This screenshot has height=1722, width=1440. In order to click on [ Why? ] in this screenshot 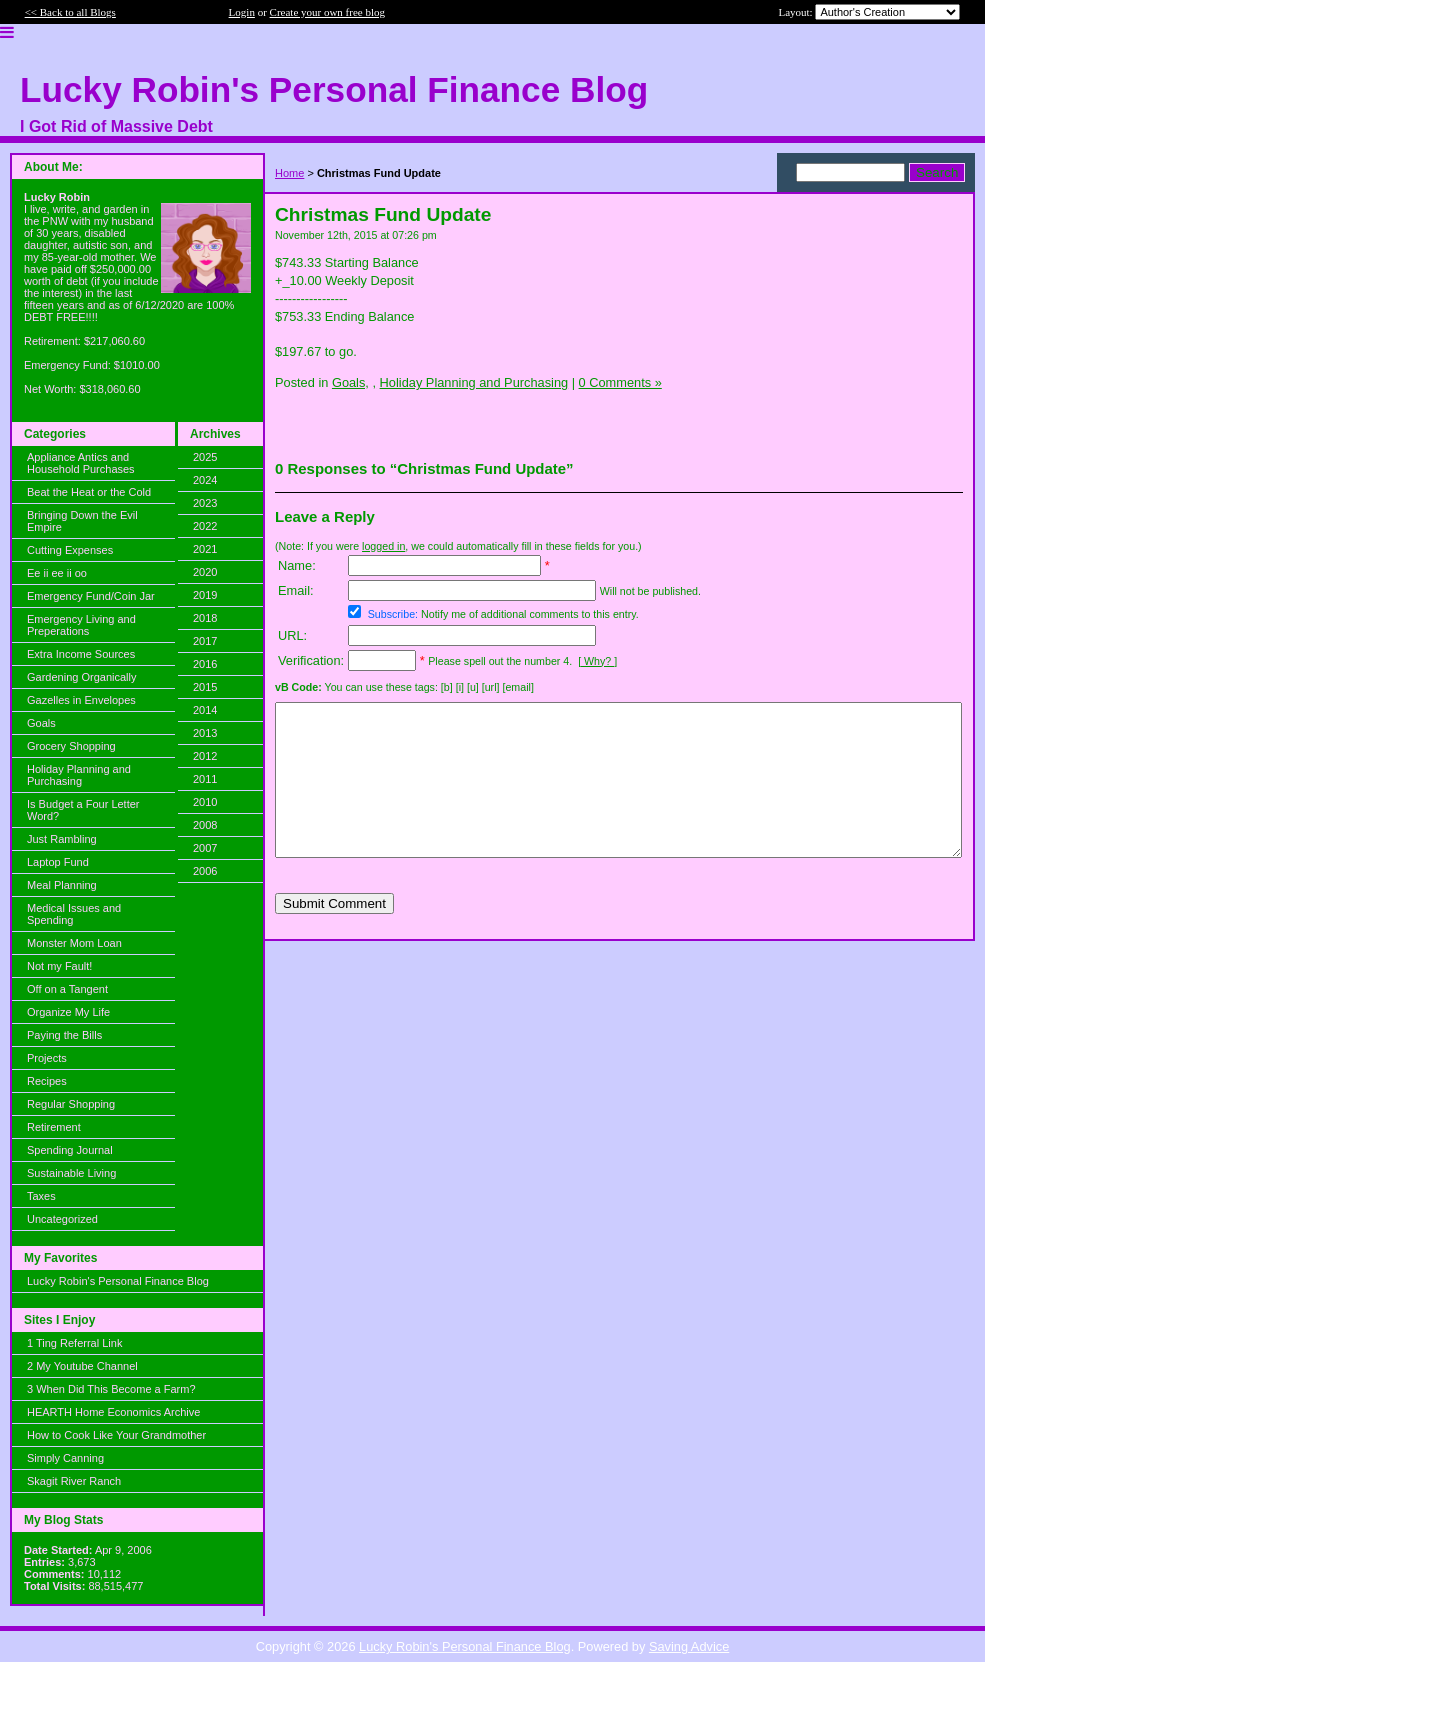, I will do `click(597, 661)`.